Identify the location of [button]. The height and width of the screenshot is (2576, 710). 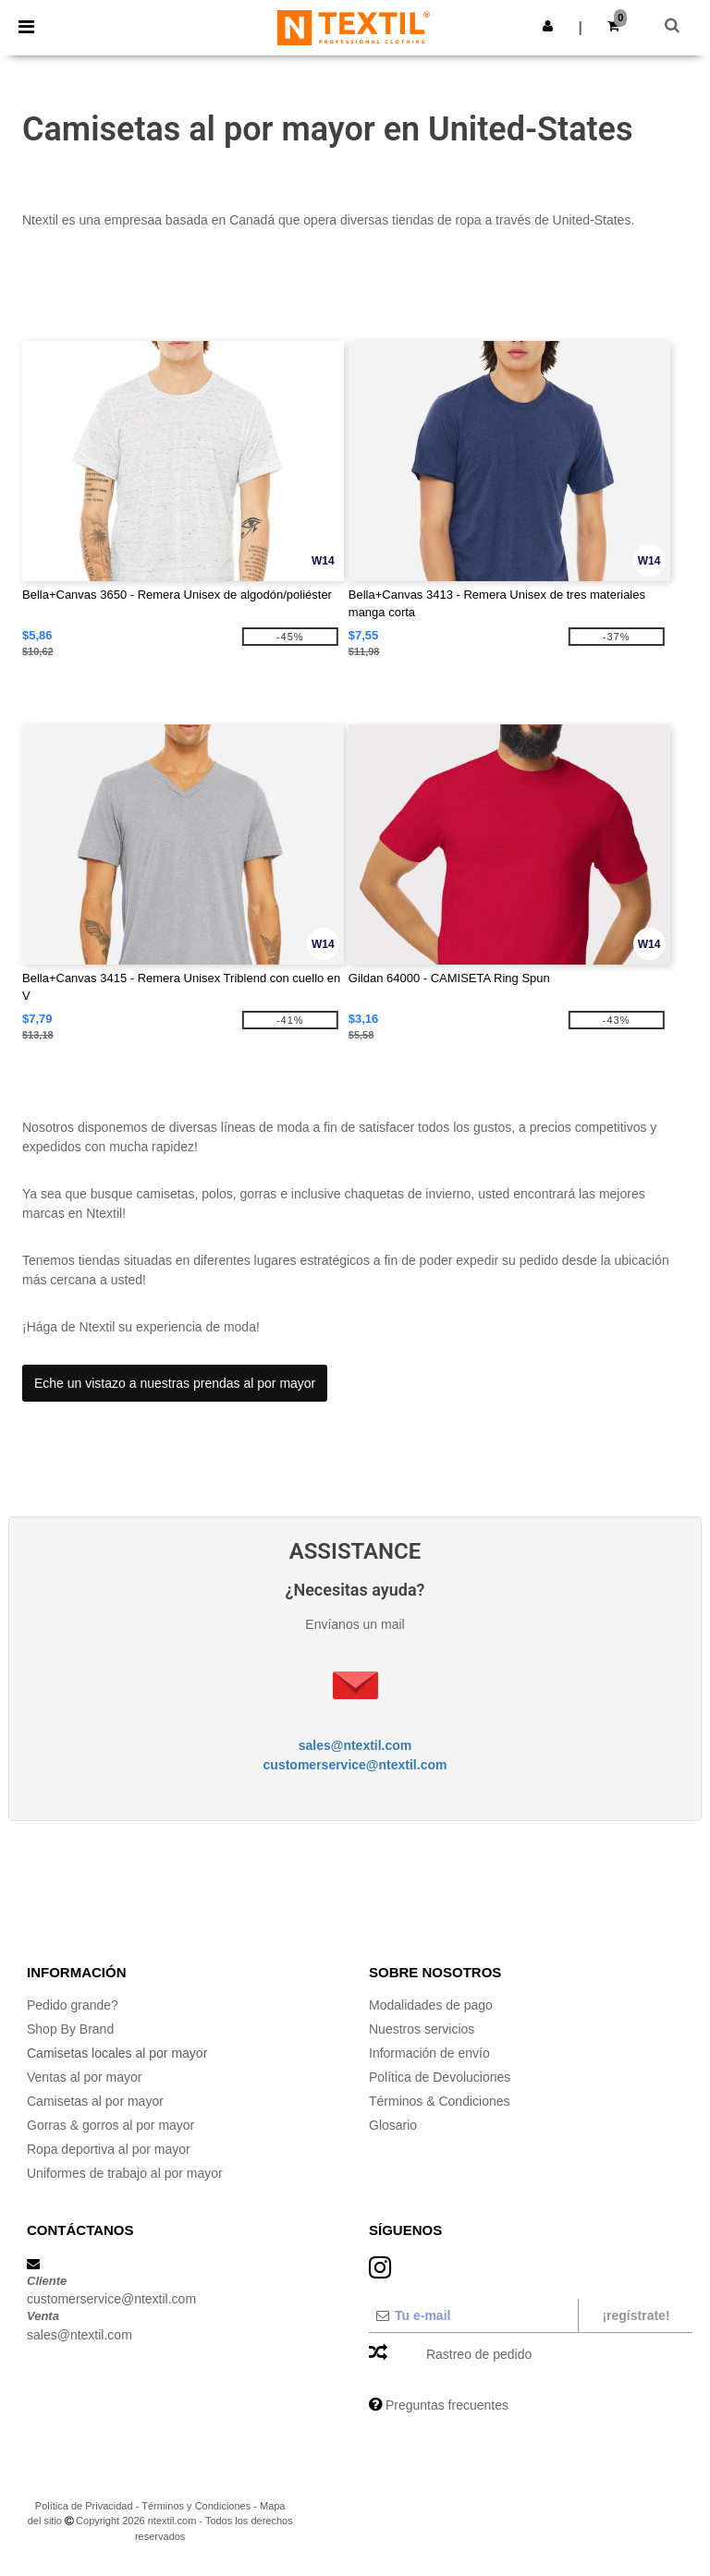
(548, 25).